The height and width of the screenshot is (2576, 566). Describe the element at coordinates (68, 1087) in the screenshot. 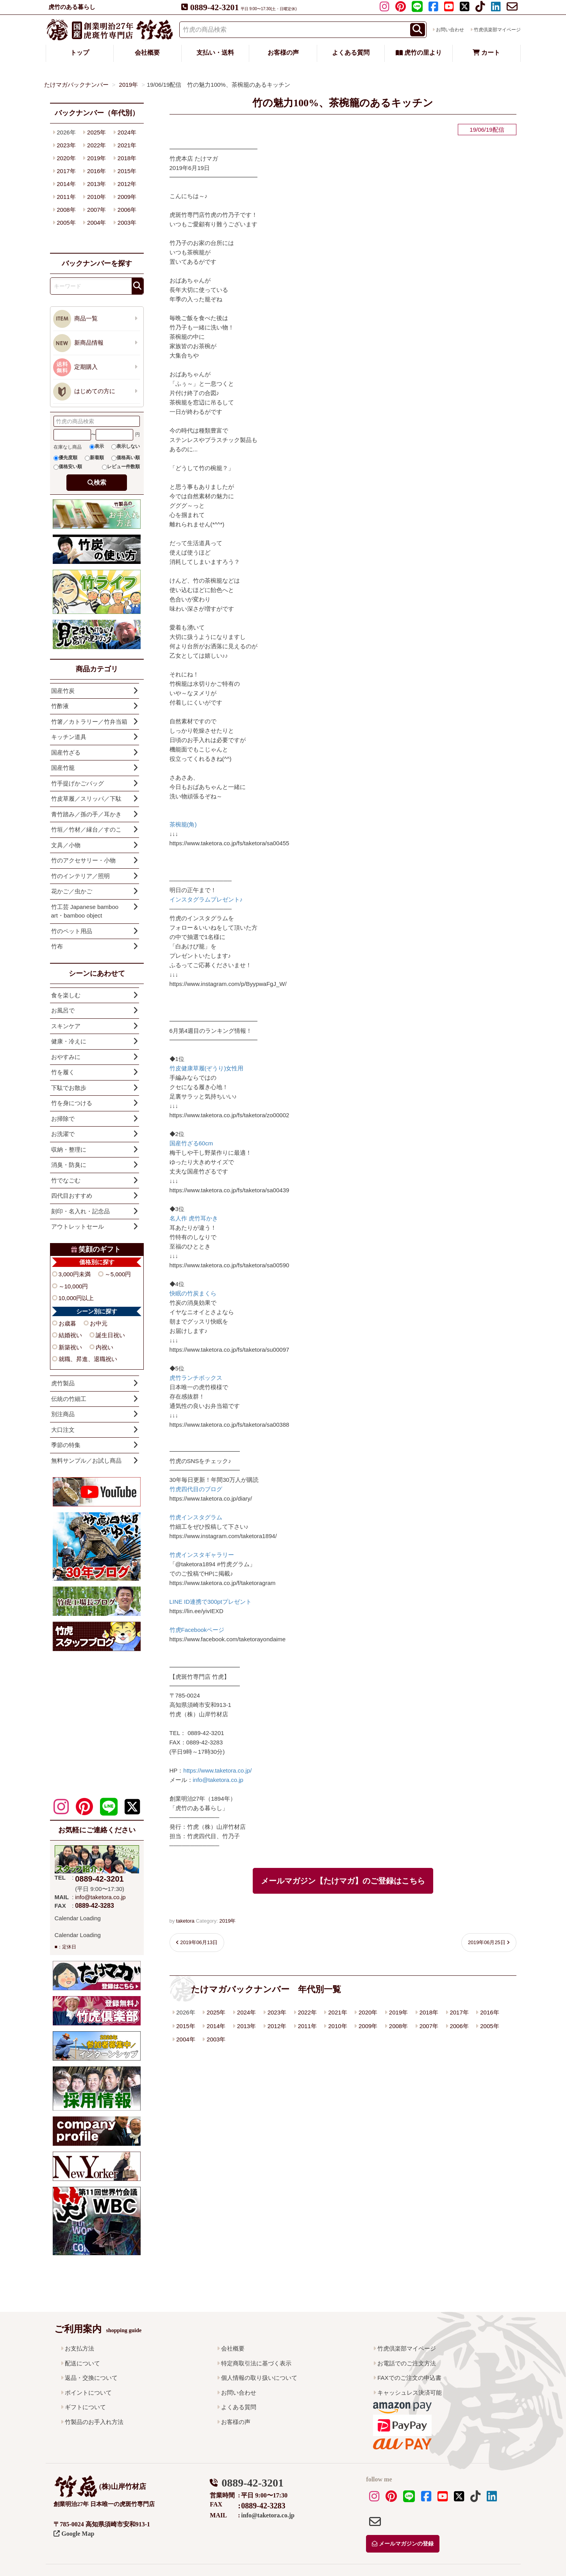

I see `下駄でお散歩` at that location.